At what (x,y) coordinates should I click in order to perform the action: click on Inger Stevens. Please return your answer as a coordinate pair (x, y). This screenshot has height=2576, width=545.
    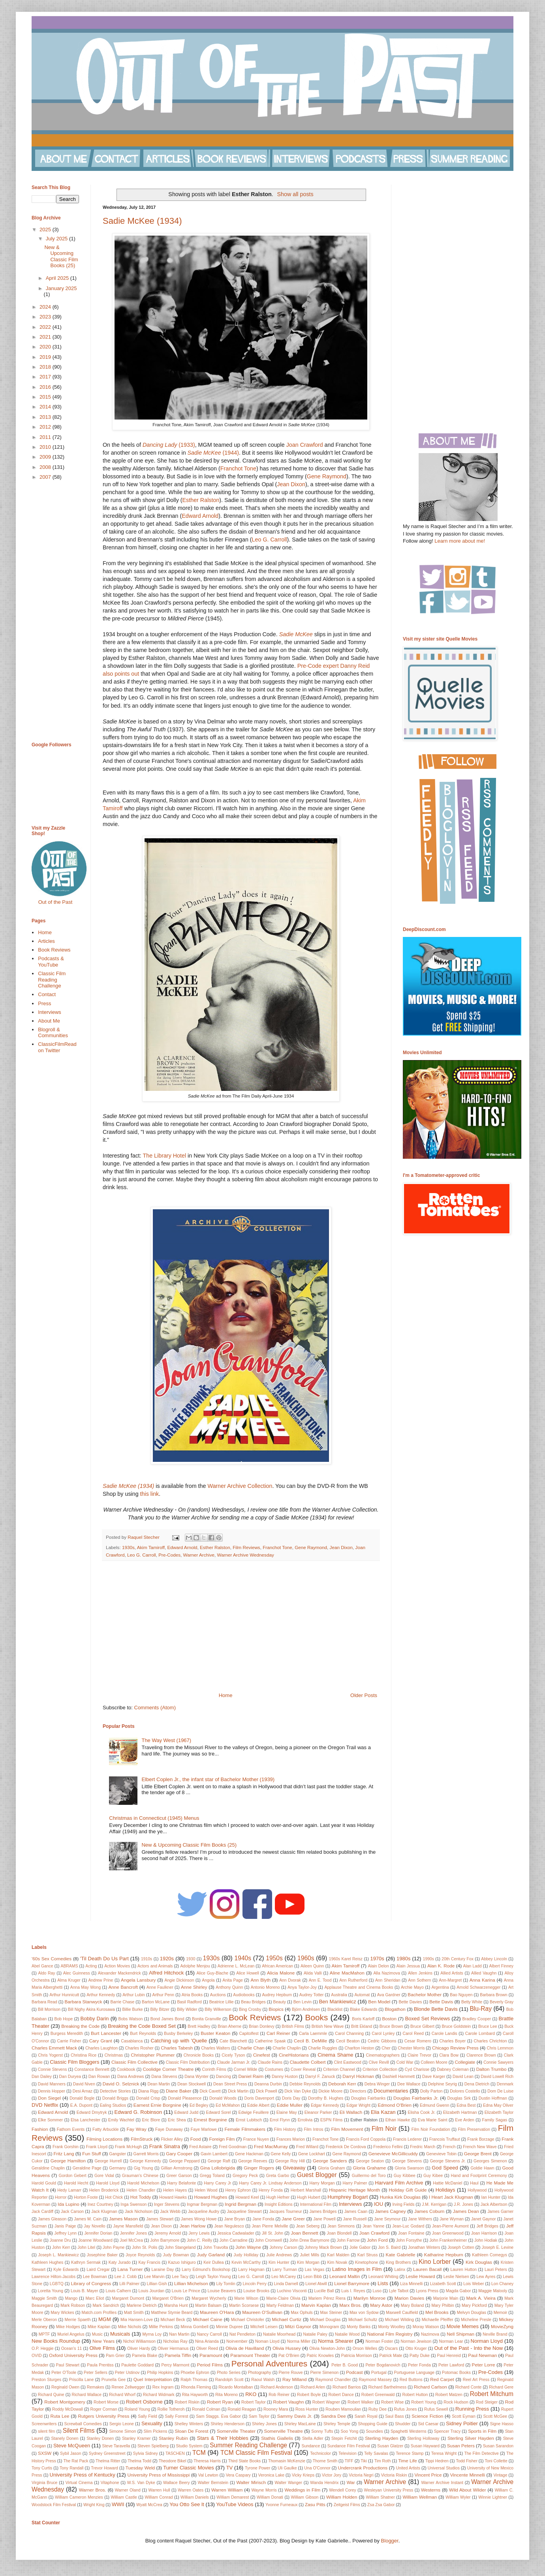
    Looking at the image, I should click on (166, 2204).